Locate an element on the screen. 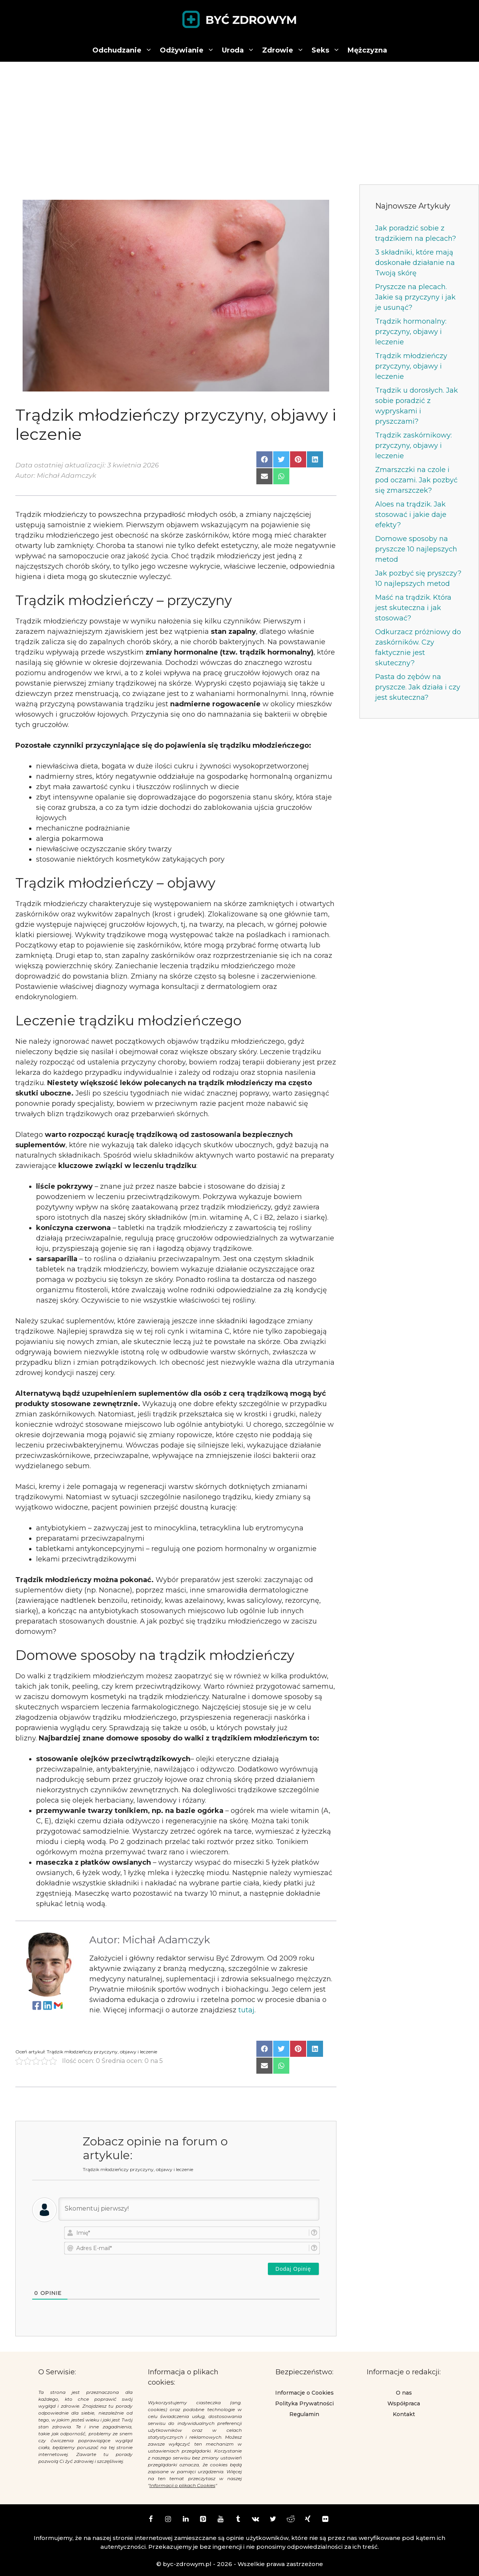 This screenshot has height=2576, width=479. Mężczyzna is located at coordinates (367, 50).